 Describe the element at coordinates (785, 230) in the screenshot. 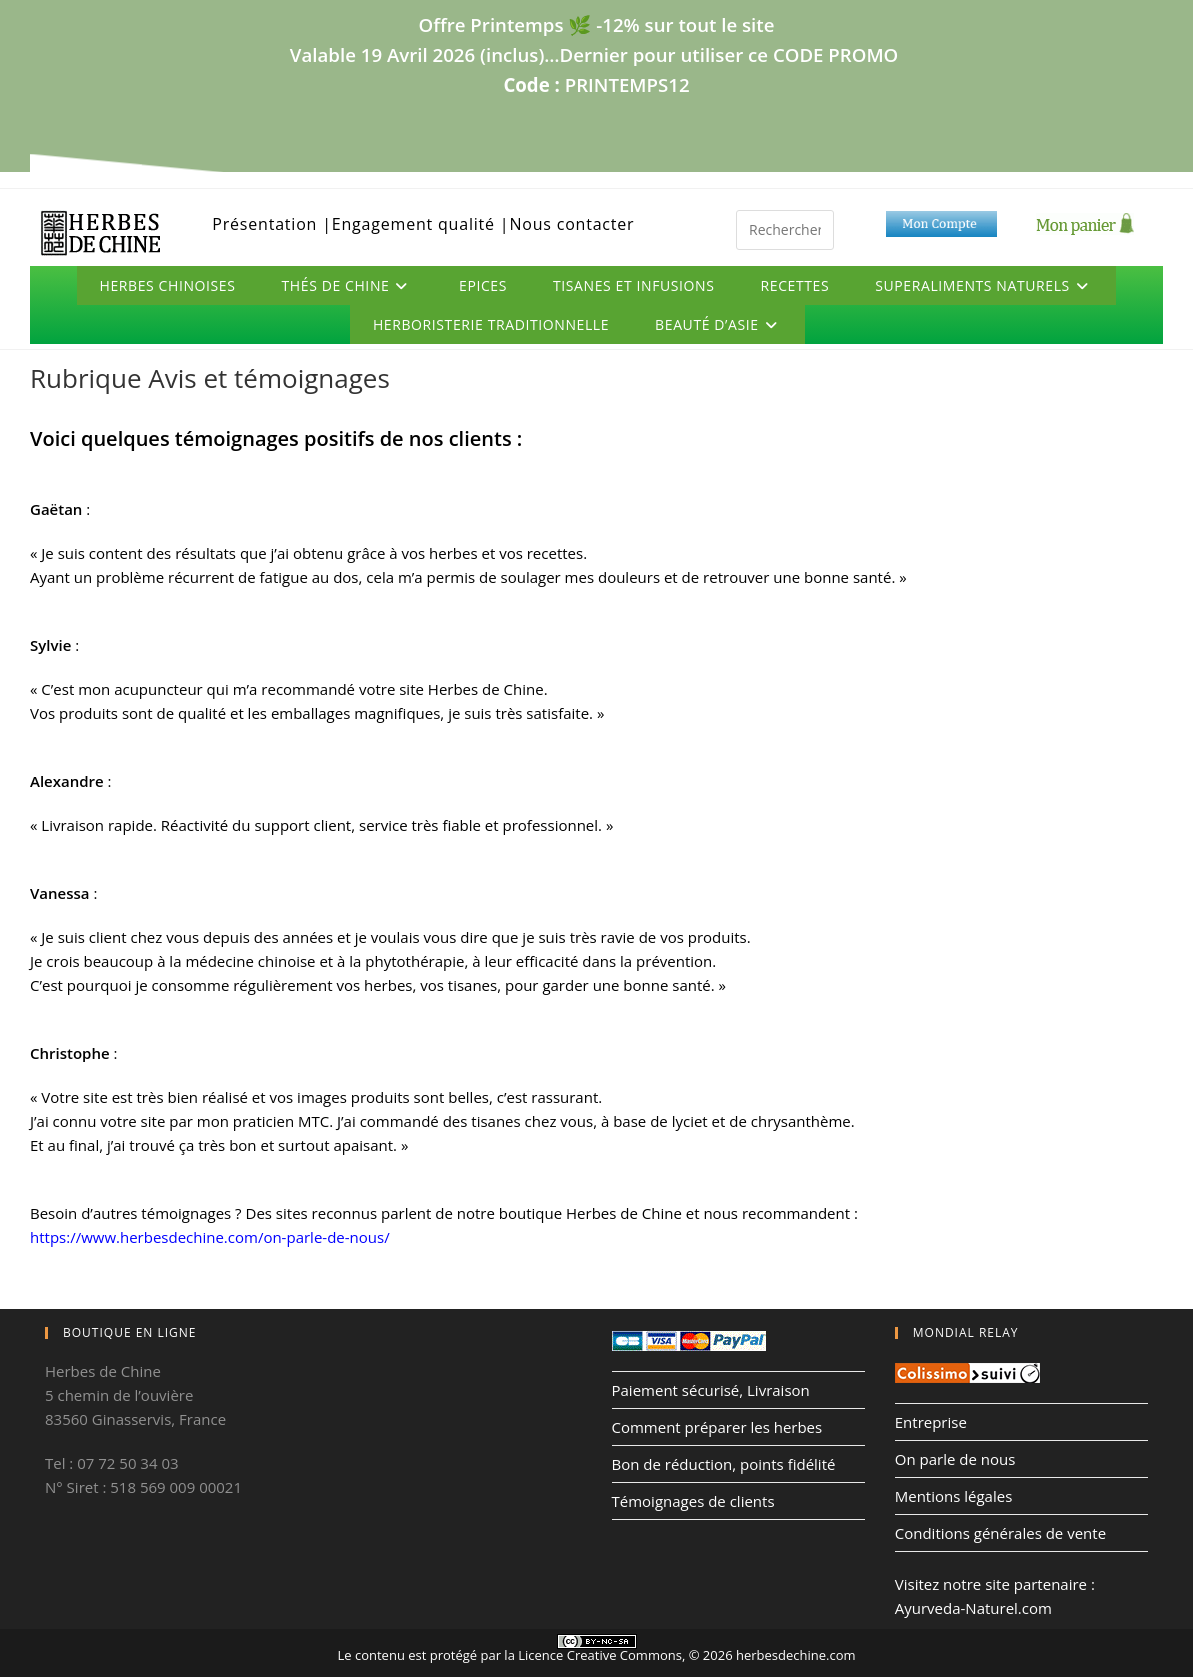

I see `[Insérer une requête de recherche]` at that location.